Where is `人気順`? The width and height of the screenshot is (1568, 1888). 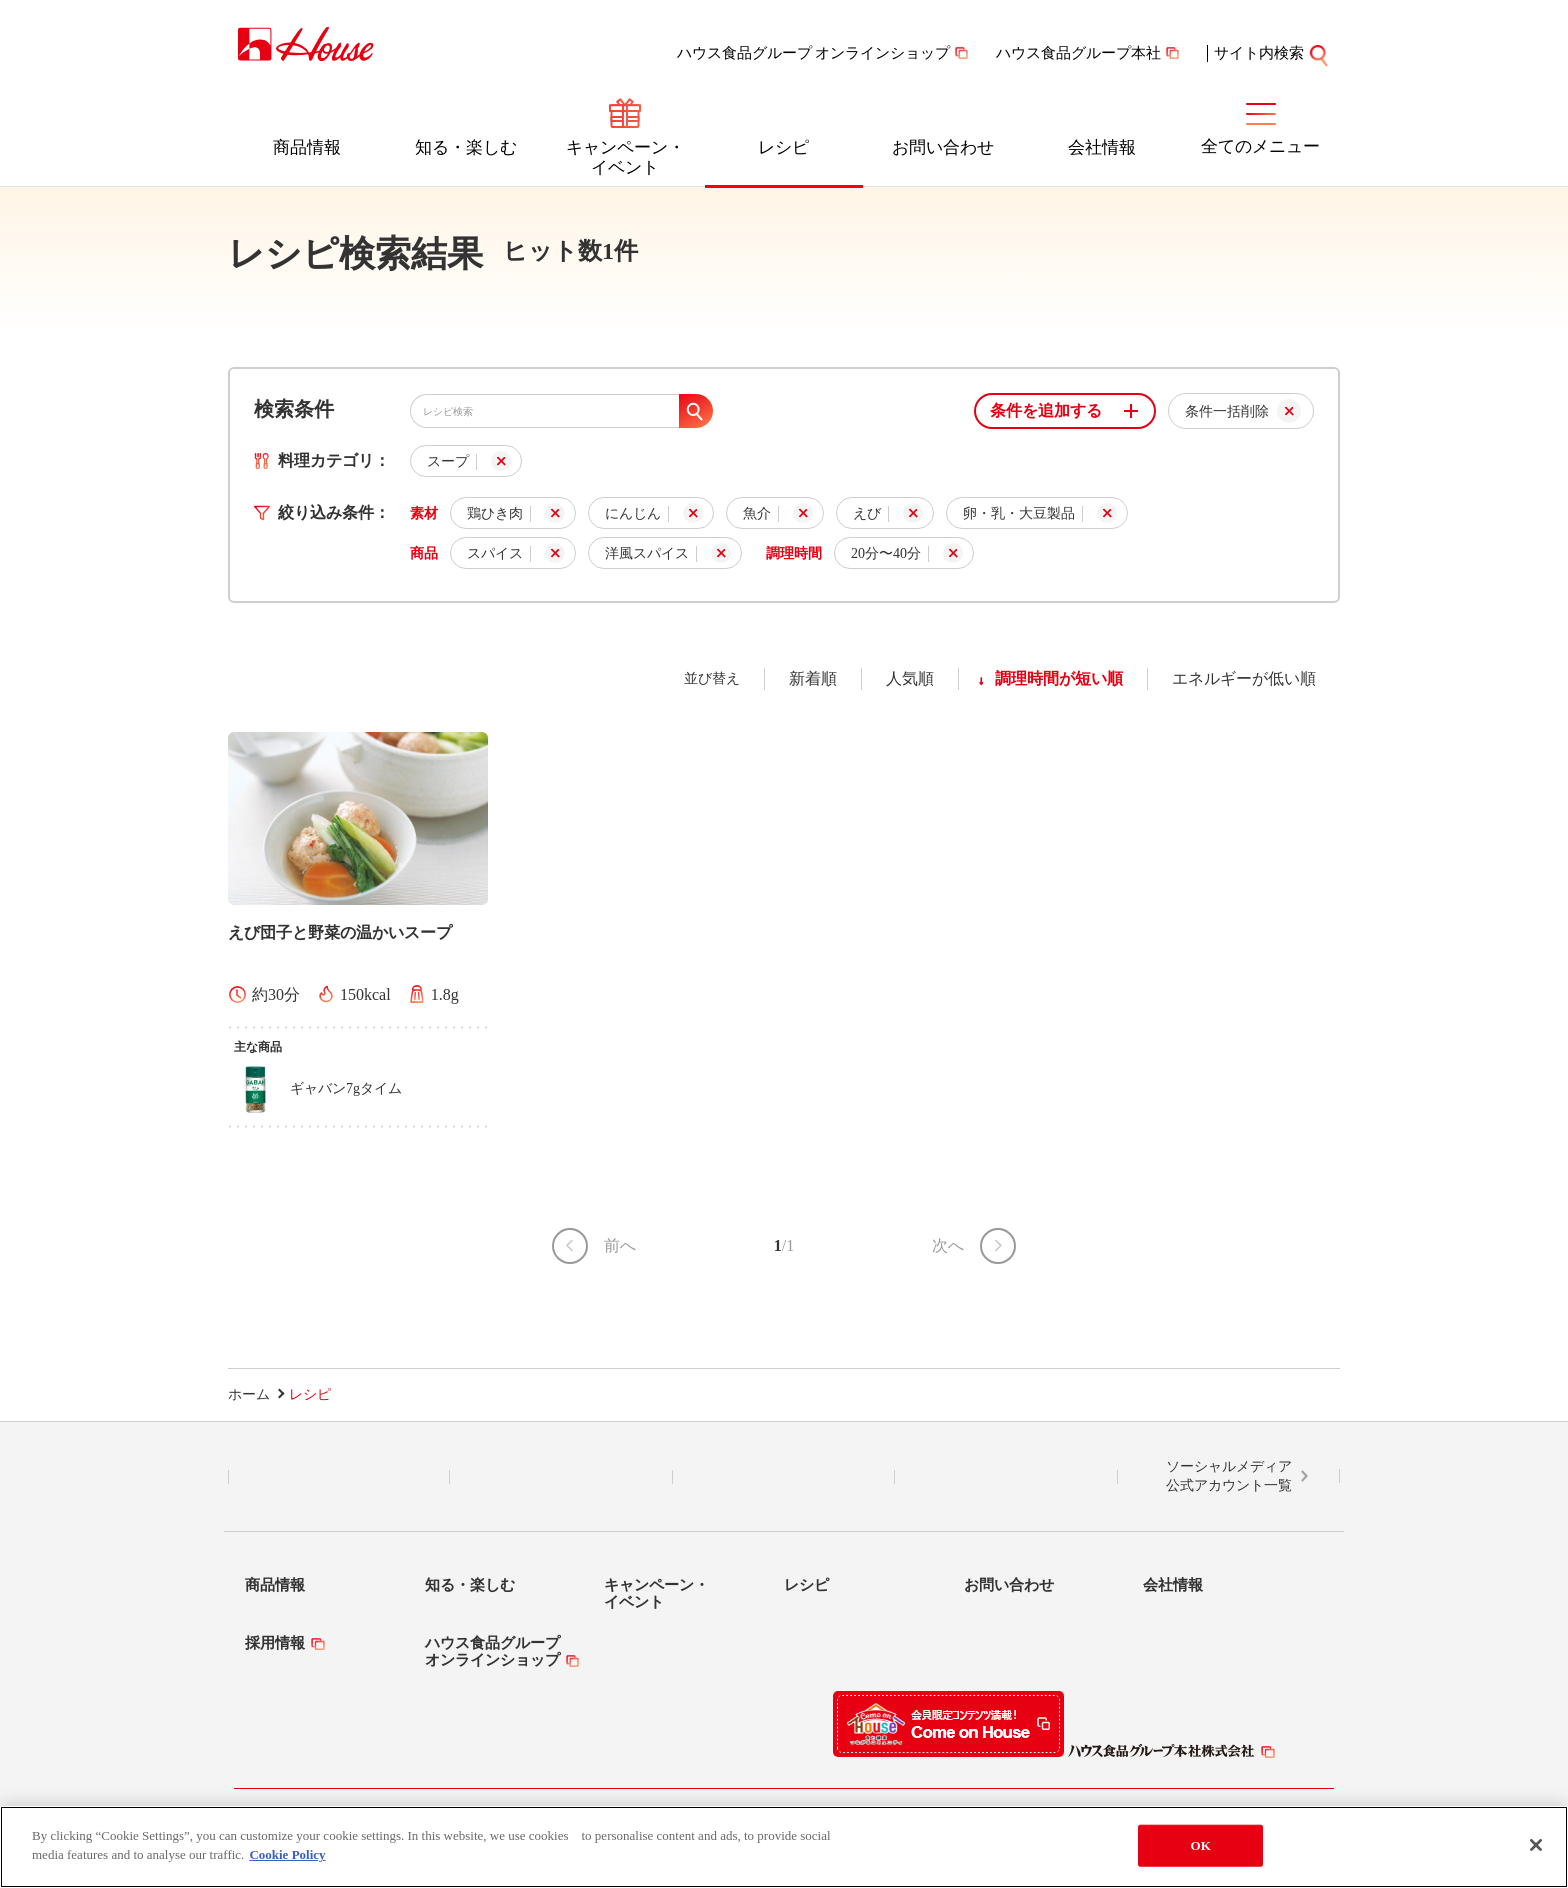
人気順 is located at coordinates (910, 678).